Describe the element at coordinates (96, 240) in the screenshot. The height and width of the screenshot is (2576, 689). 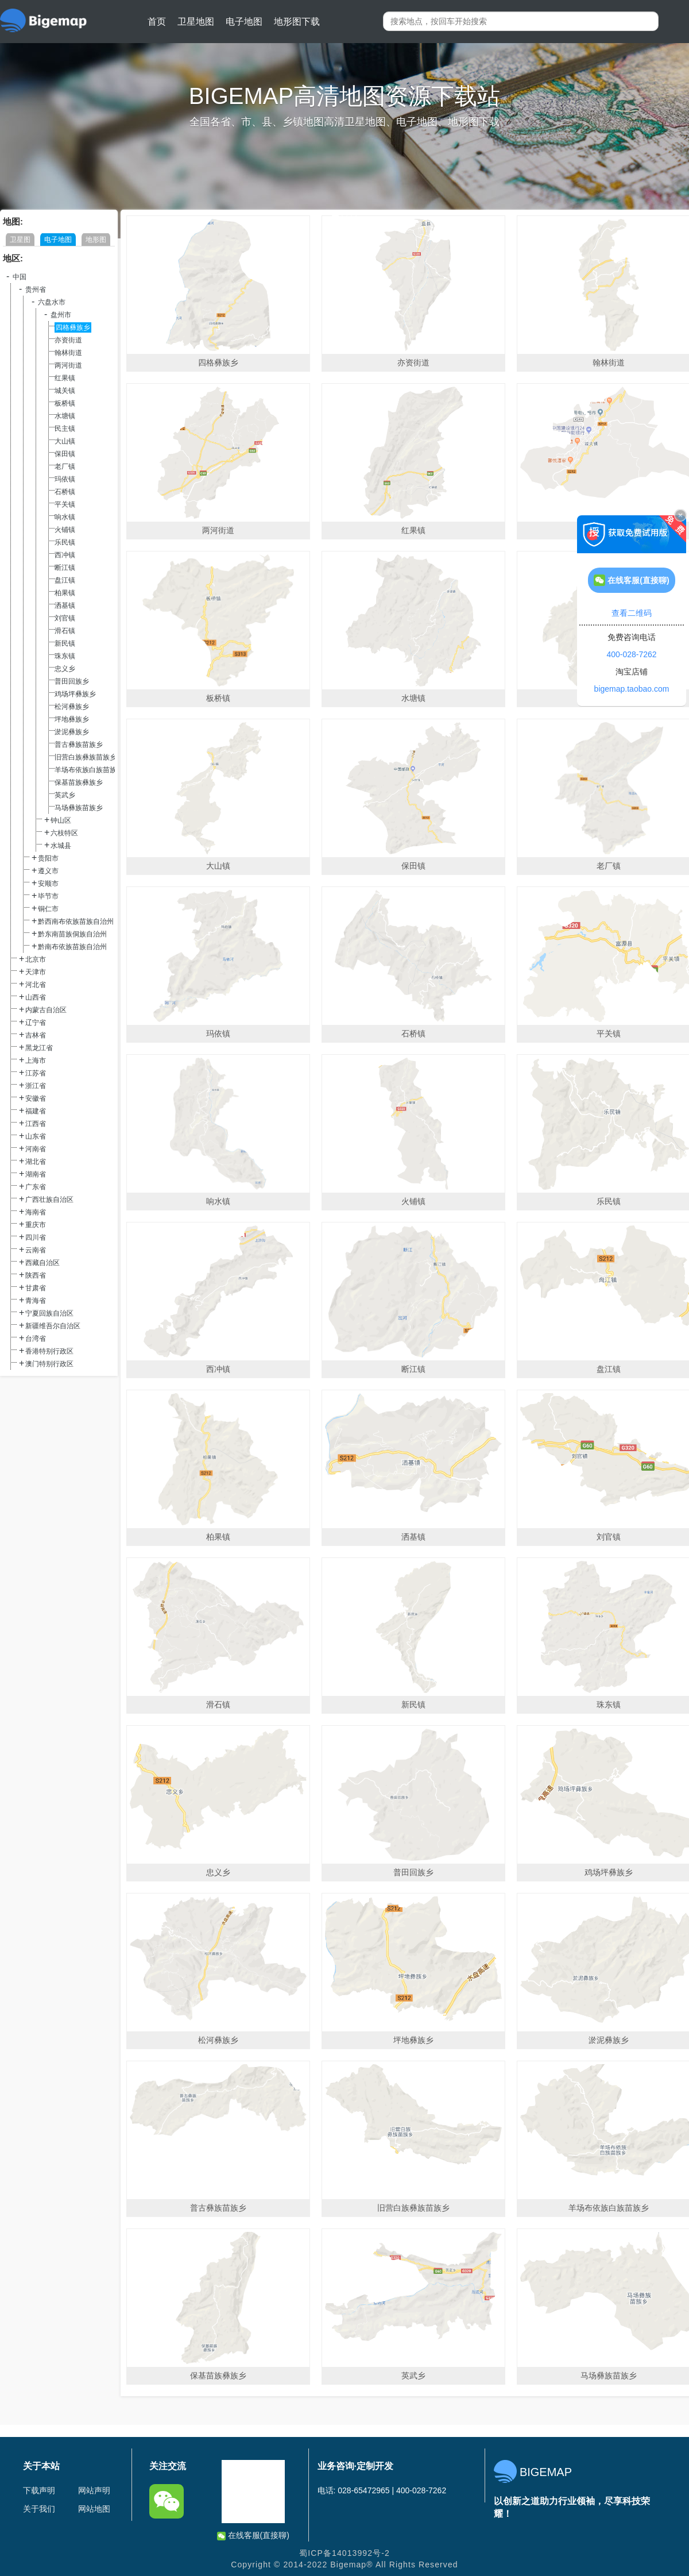
I see `地形图` at that location.